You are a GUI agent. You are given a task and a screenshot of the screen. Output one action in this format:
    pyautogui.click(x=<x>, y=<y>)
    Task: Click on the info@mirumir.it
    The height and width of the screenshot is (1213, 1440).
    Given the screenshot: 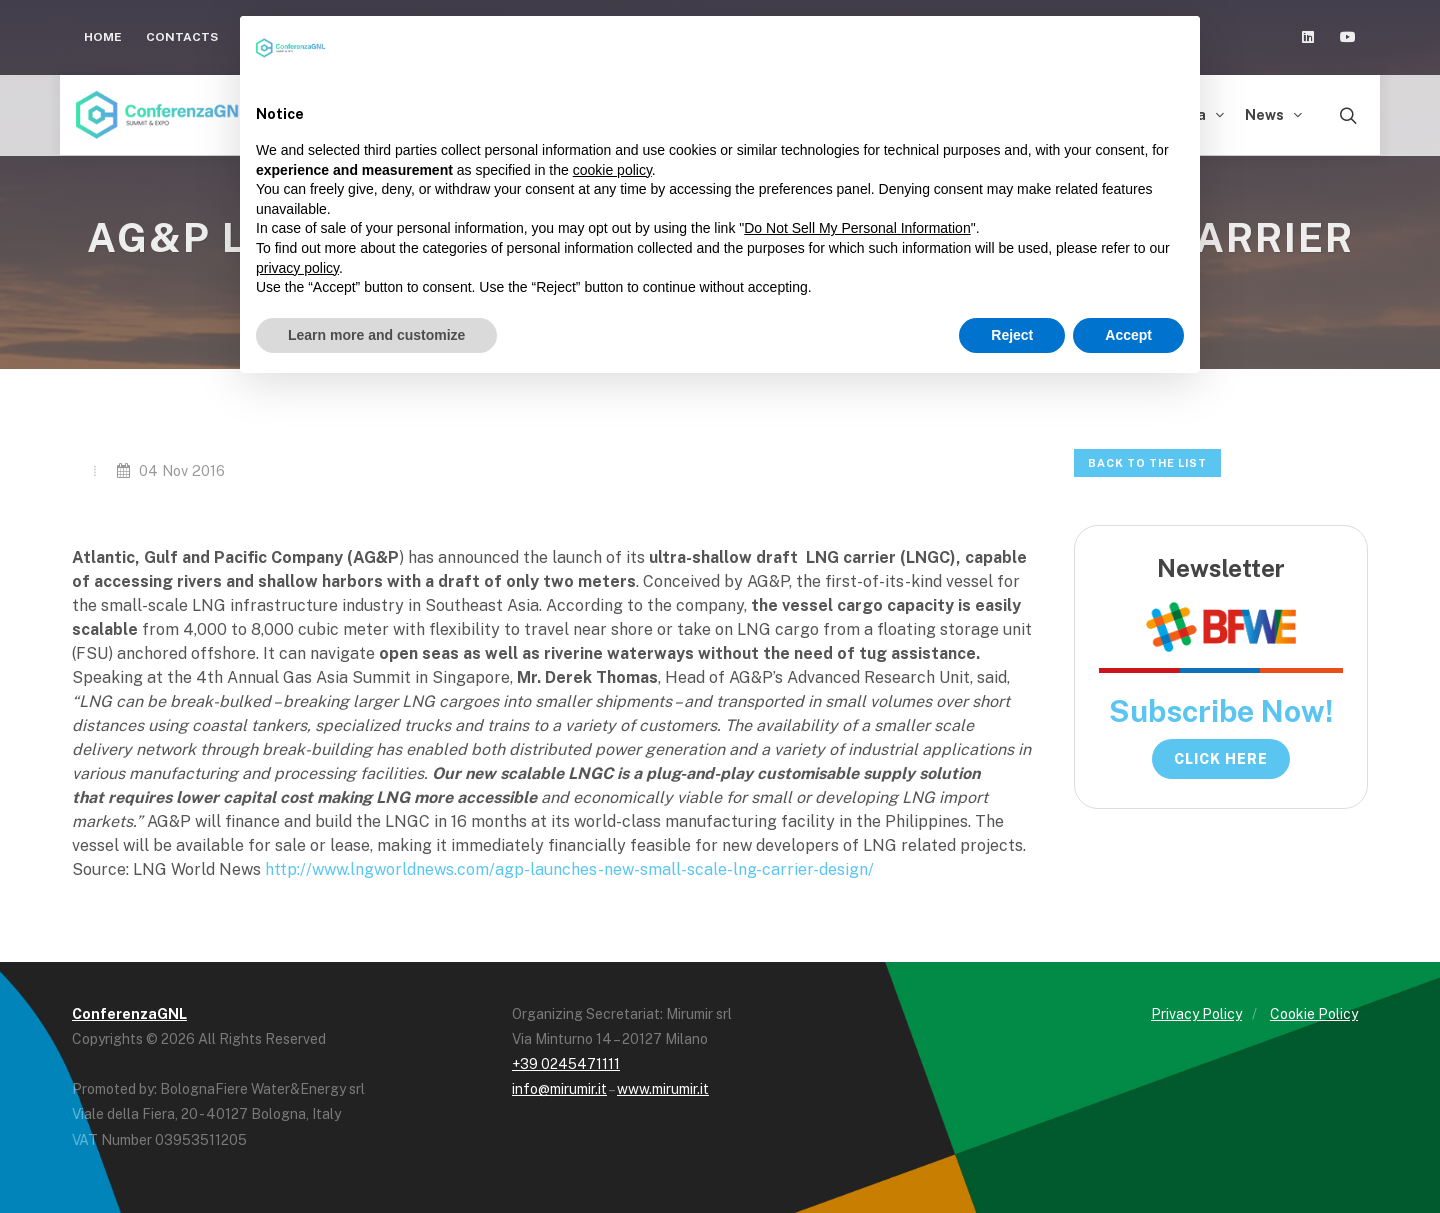 What is the action you would take?
    pyautogui.click(x=559, y=1089)
    